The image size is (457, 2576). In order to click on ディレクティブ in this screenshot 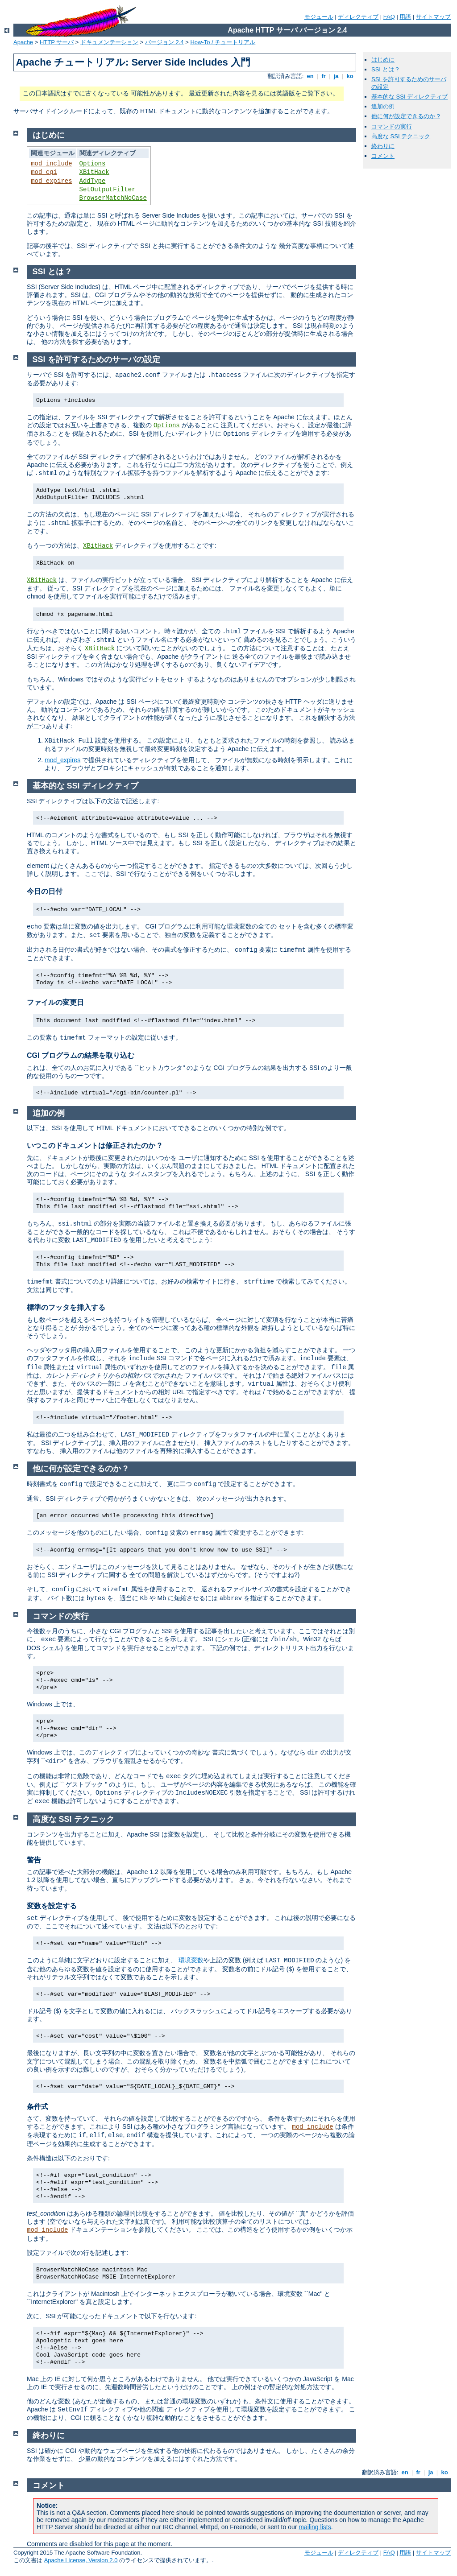, I will do `click(358, 16)`.